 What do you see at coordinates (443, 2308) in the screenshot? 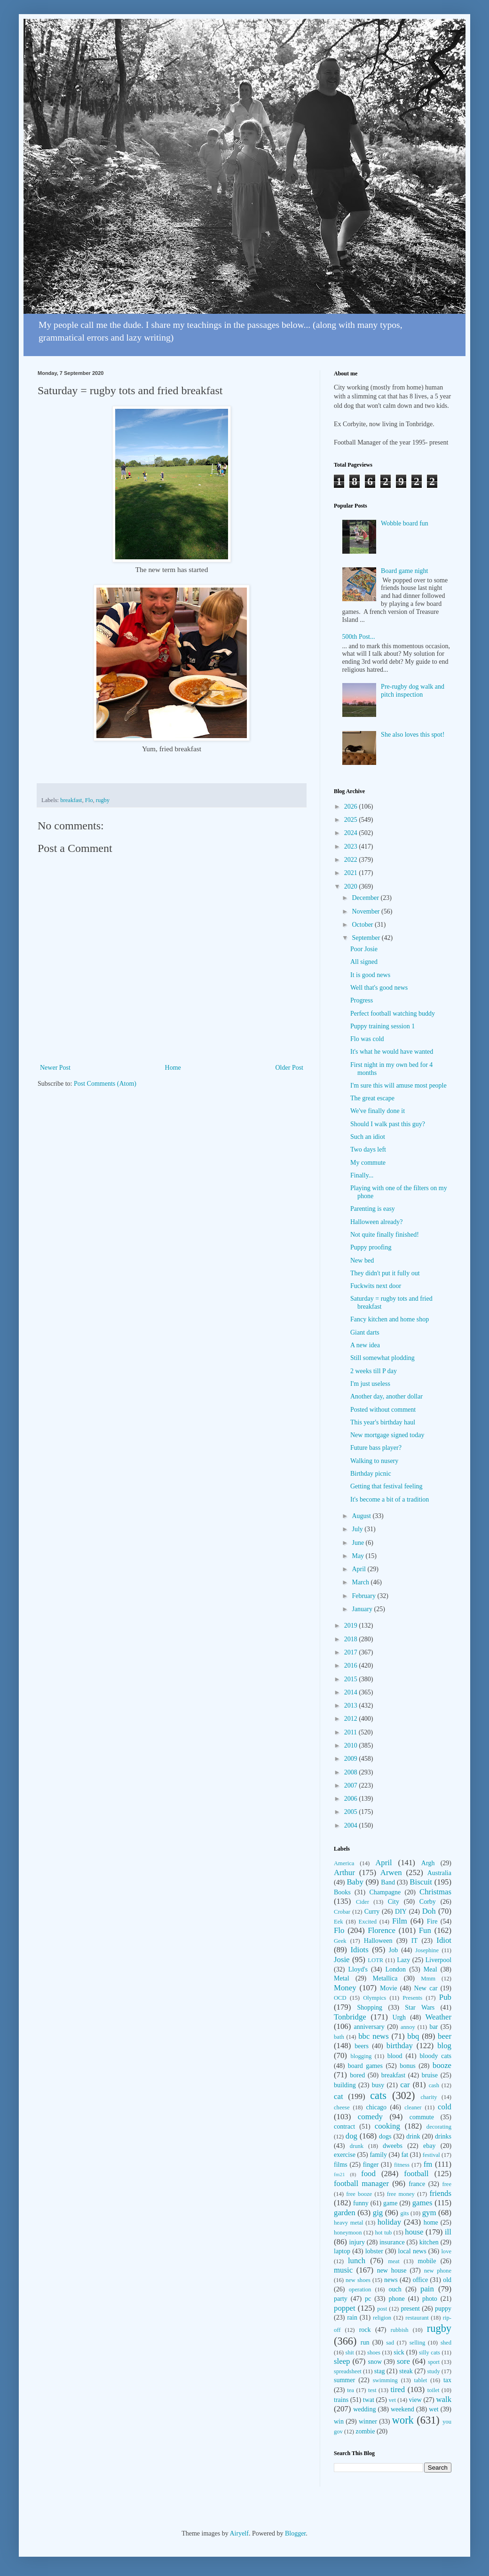
I see `puppy` at bounding box center [443, 2308].